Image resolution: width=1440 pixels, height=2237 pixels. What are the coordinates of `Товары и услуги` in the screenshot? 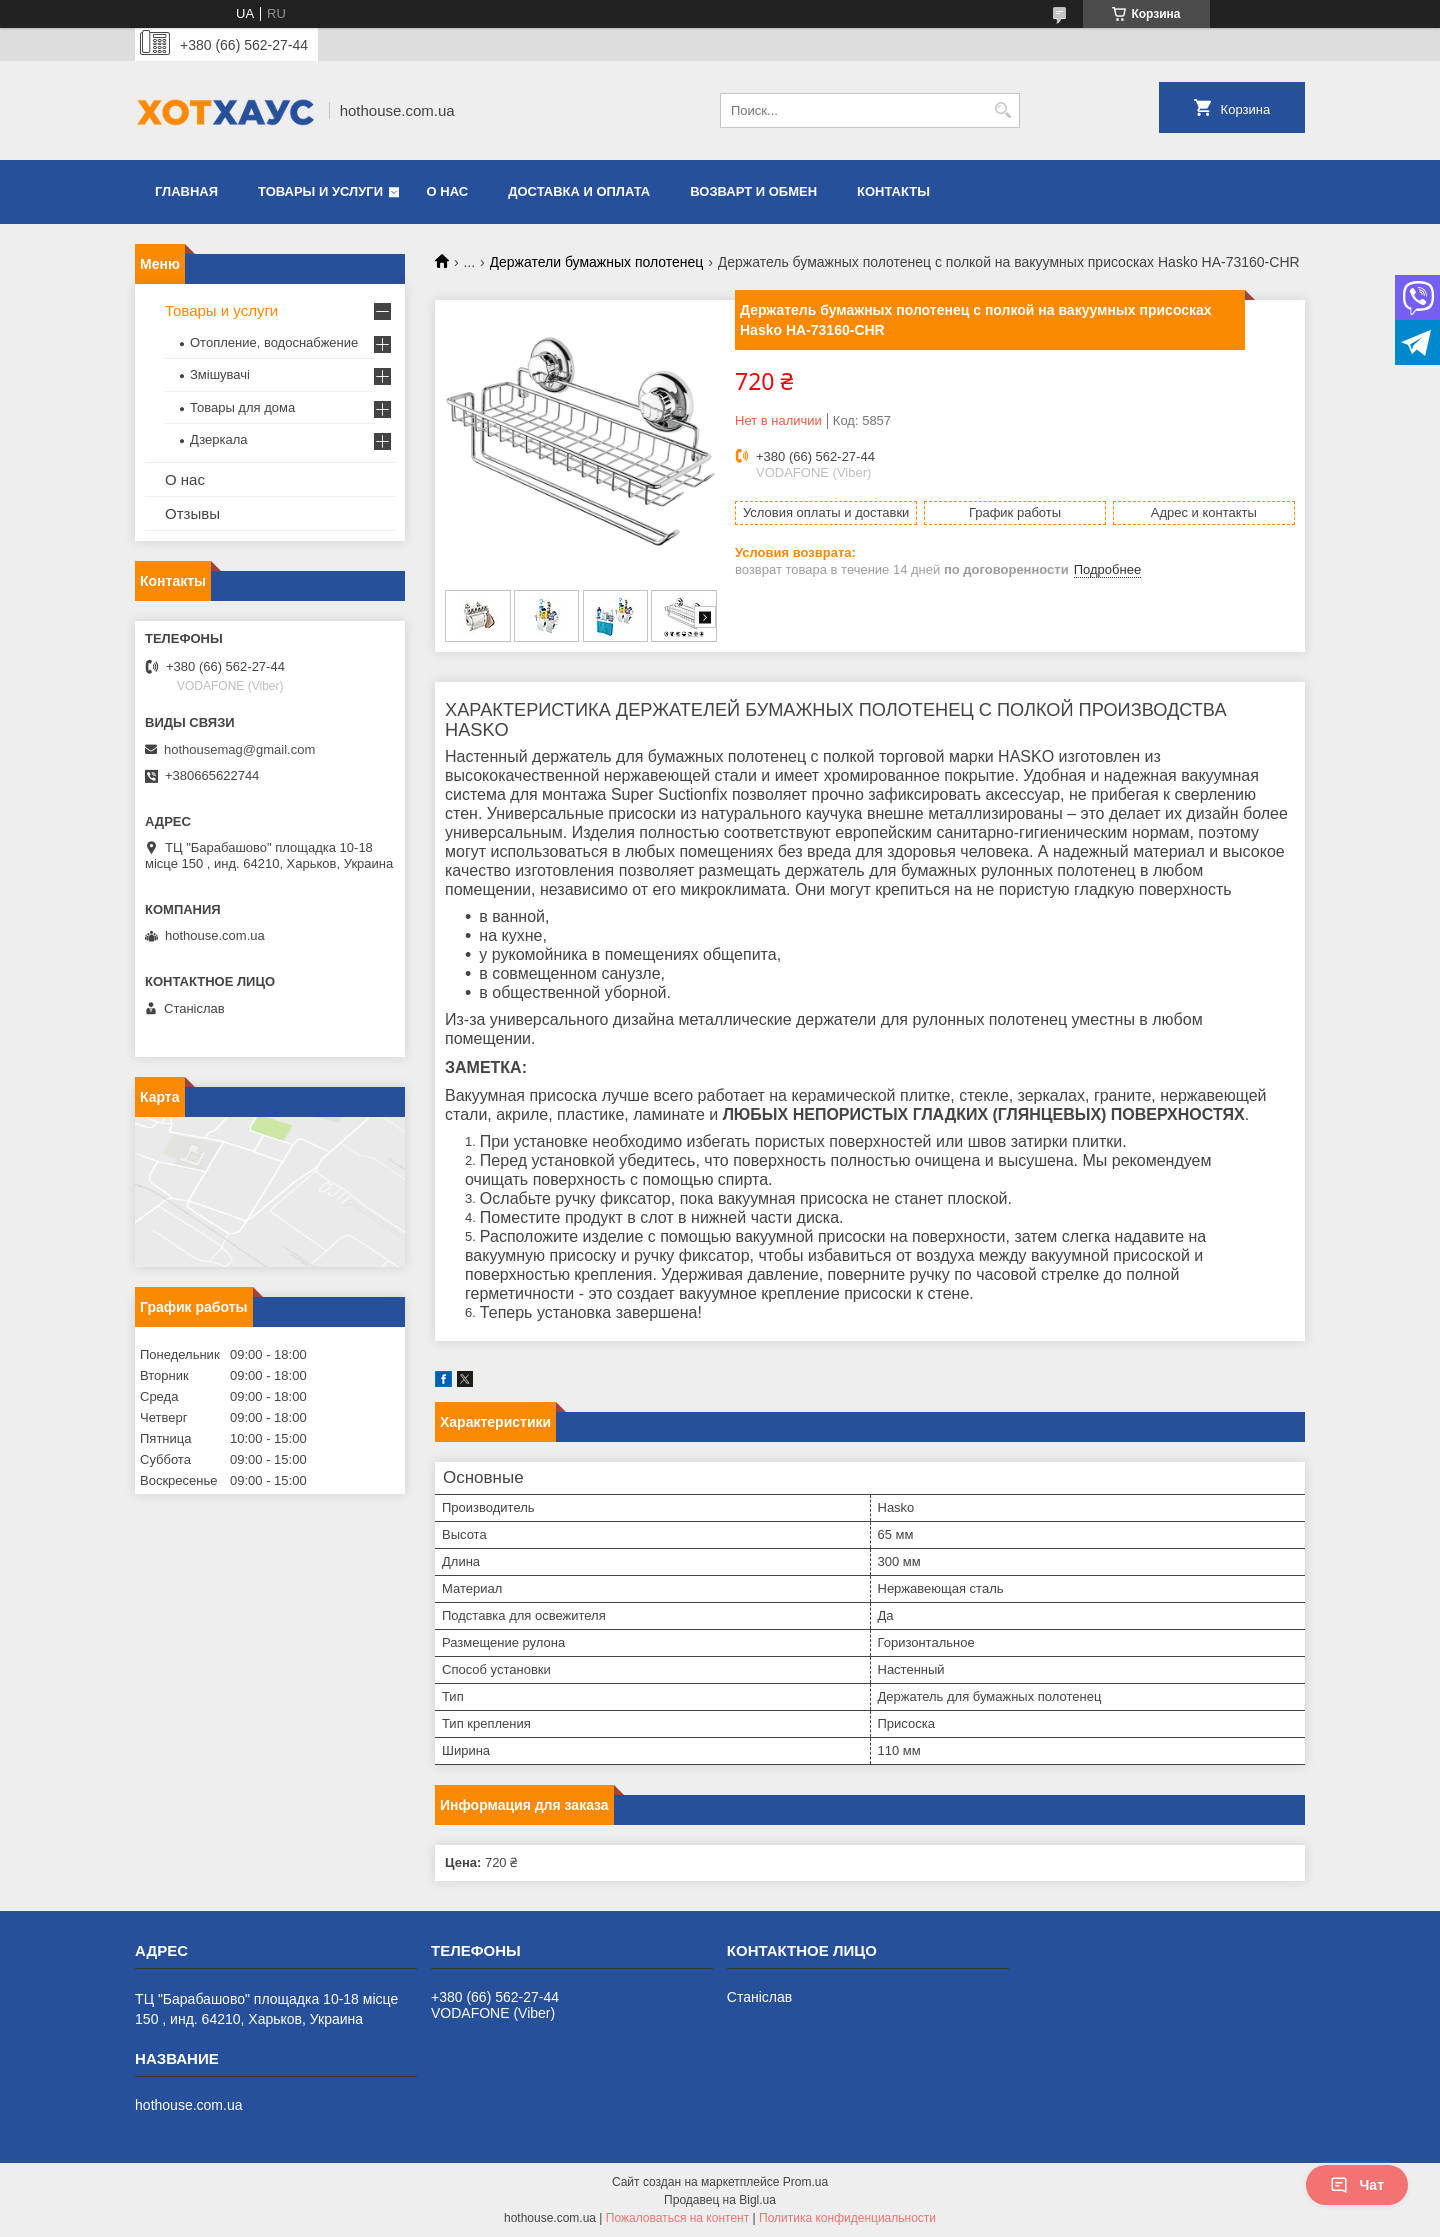 It's located at (320, 191).